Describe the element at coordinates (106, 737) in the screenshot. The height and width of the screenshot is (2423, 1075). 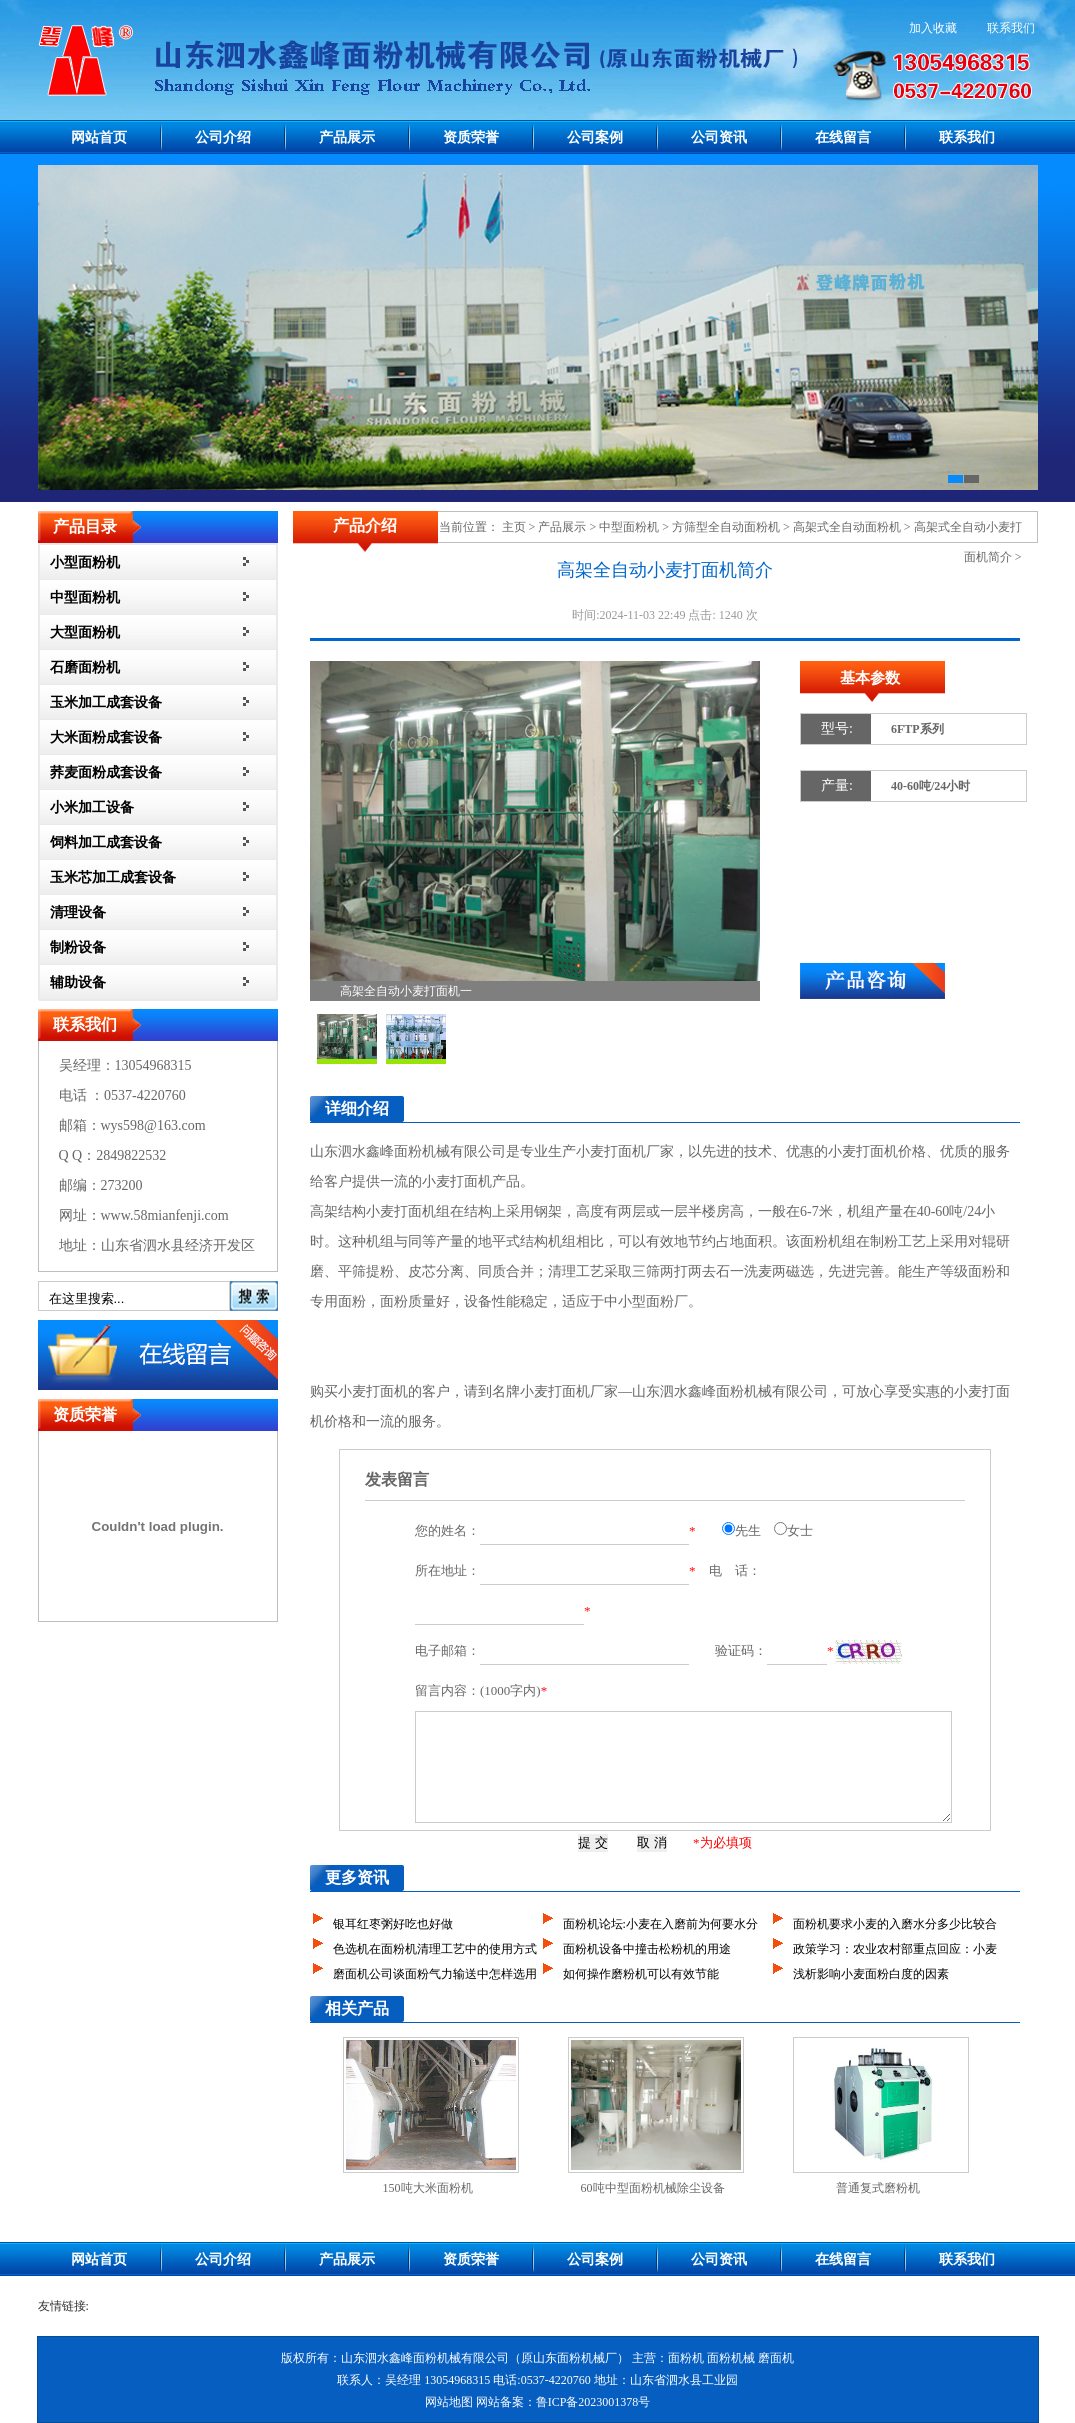
I see `大米面粉成套设备` at that location.